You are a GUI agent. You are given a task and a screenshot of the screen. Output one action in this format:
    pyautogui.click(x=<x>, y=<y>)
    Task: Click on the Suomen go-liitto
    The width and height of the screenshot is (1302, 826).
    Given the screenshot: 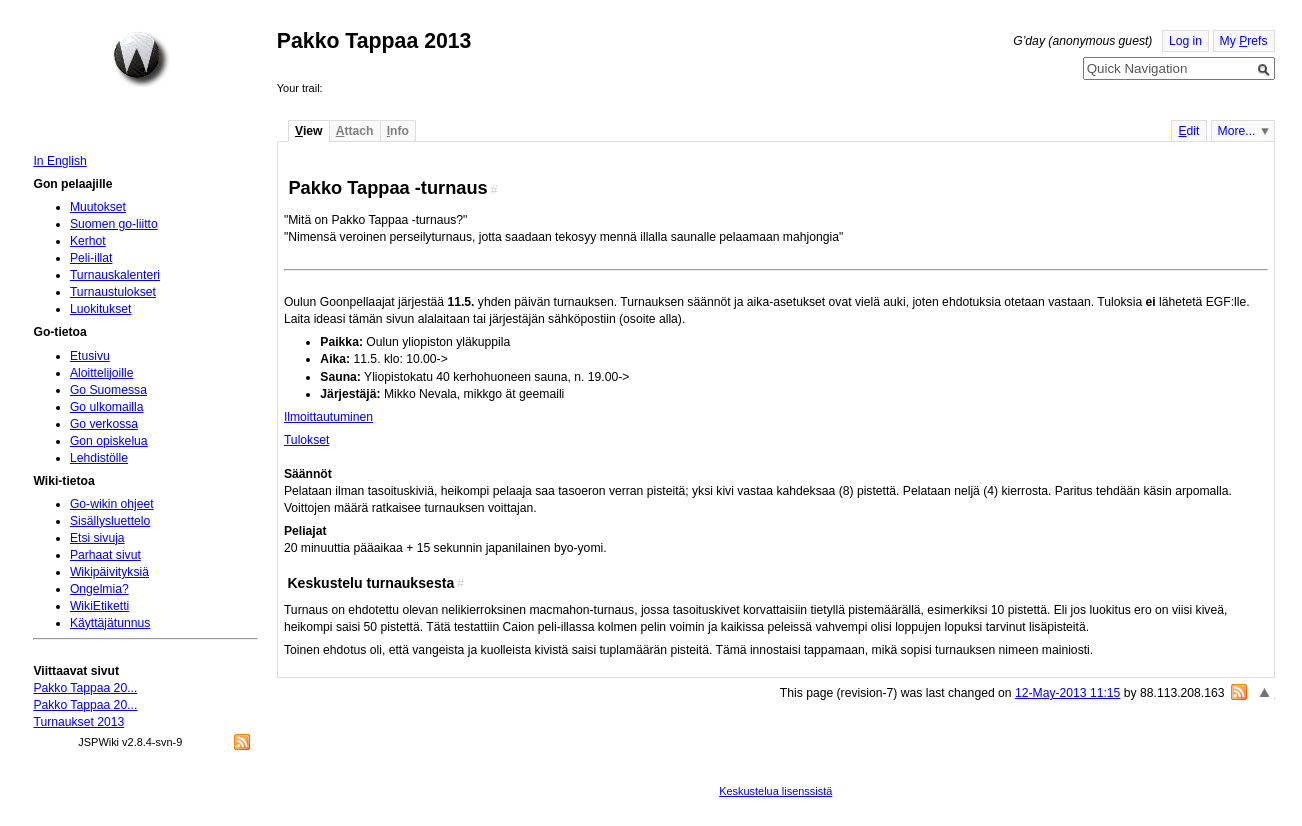 What is the action you would take?
    pyautogui.click(x=114, y=224)
    